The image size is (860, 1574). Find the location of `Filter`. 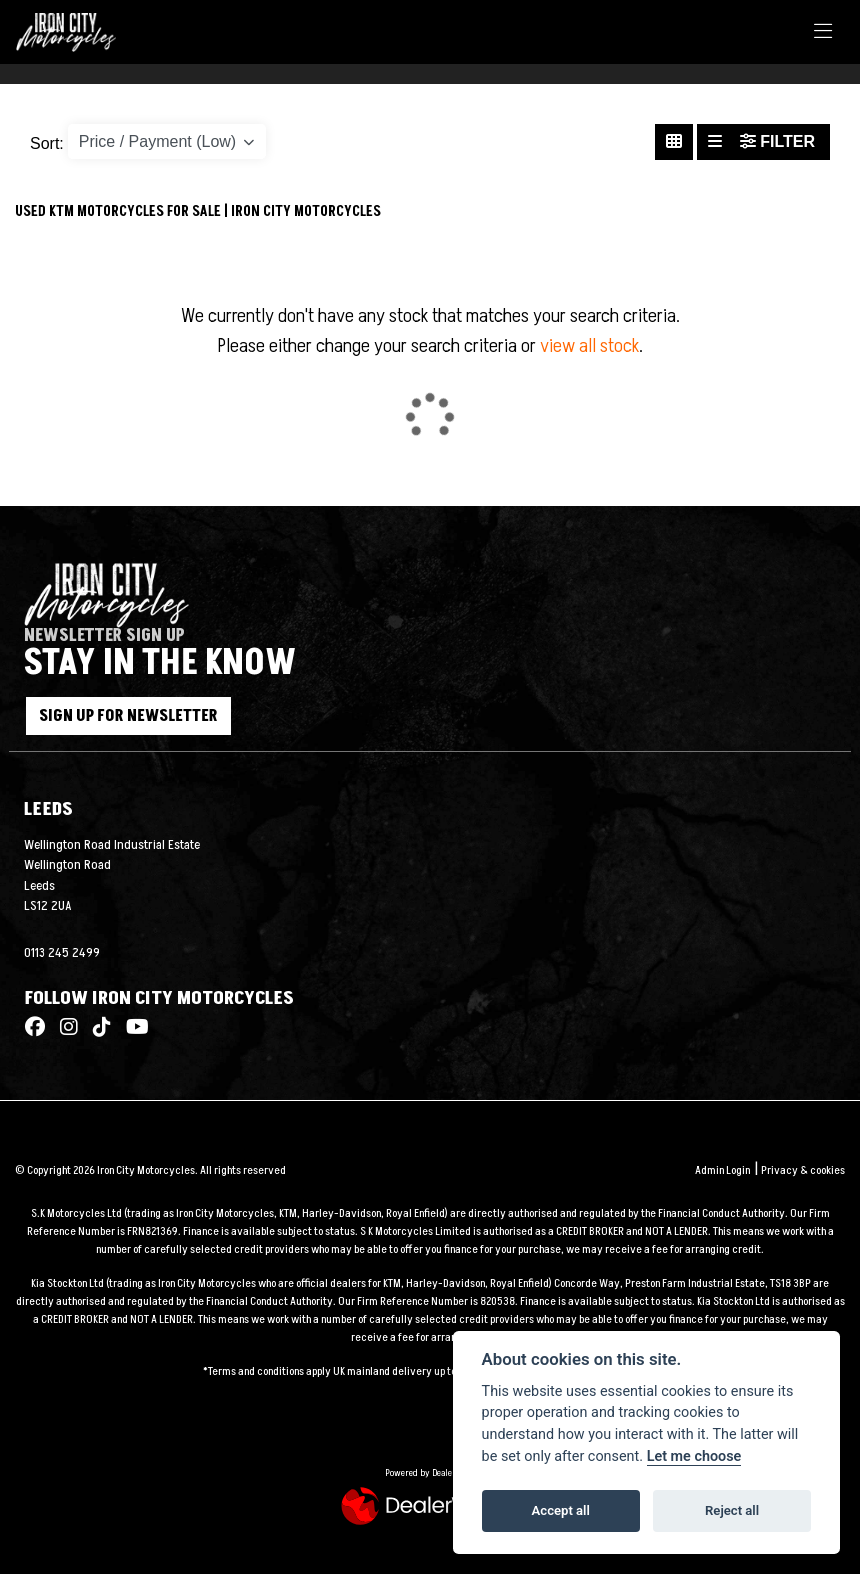

Filter is located at coordinates (777, 141).